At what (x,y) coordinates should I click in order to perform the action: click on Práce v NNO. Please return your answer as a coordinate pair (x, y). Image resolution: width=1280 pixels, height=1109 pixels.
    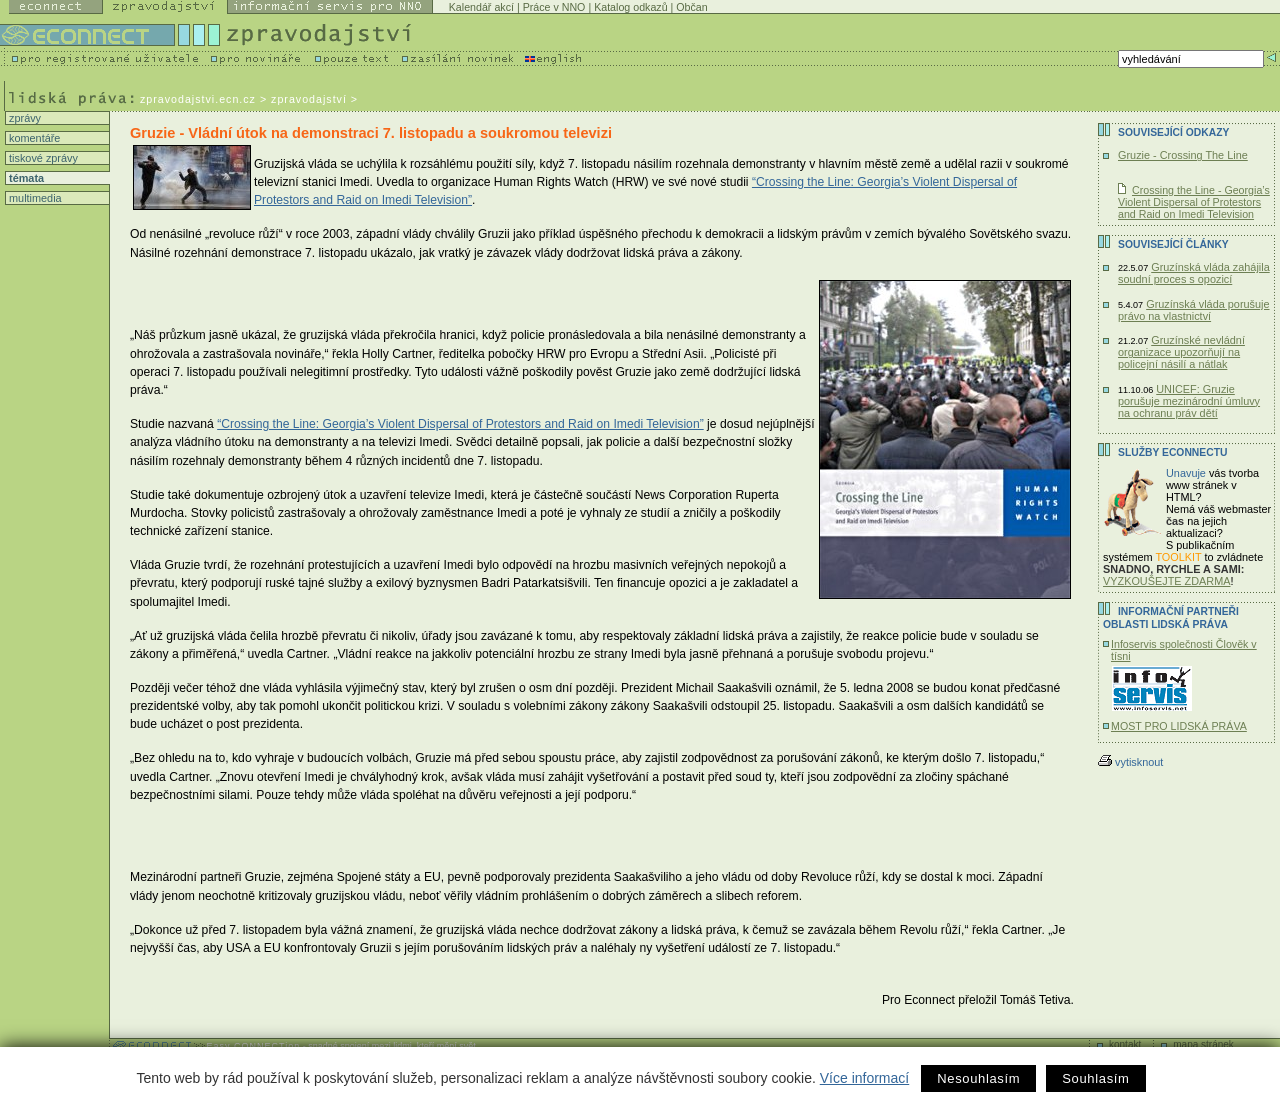
    Looking at the image, I should click on (554, 7).